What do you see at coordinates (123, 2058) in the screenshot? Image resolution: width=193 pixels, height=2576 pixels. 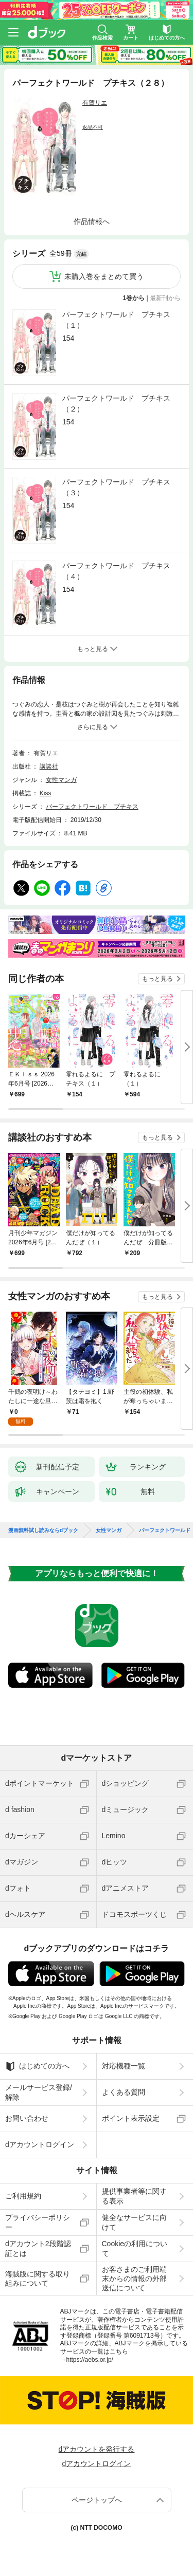 I see `対応機種一覧` at bounding box center [123, 2058].